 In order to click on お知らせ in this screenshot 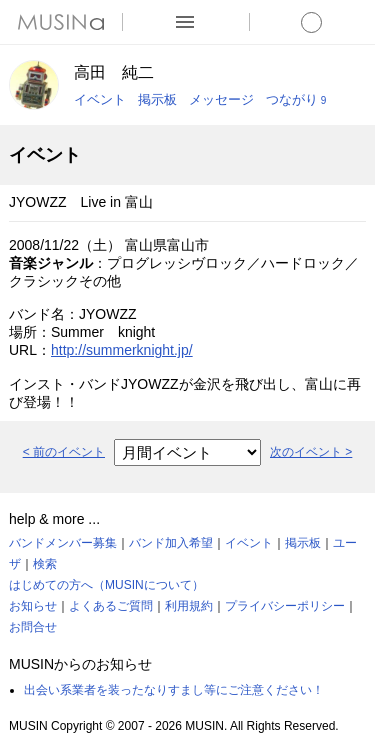, I will do `click(33, 606)`.